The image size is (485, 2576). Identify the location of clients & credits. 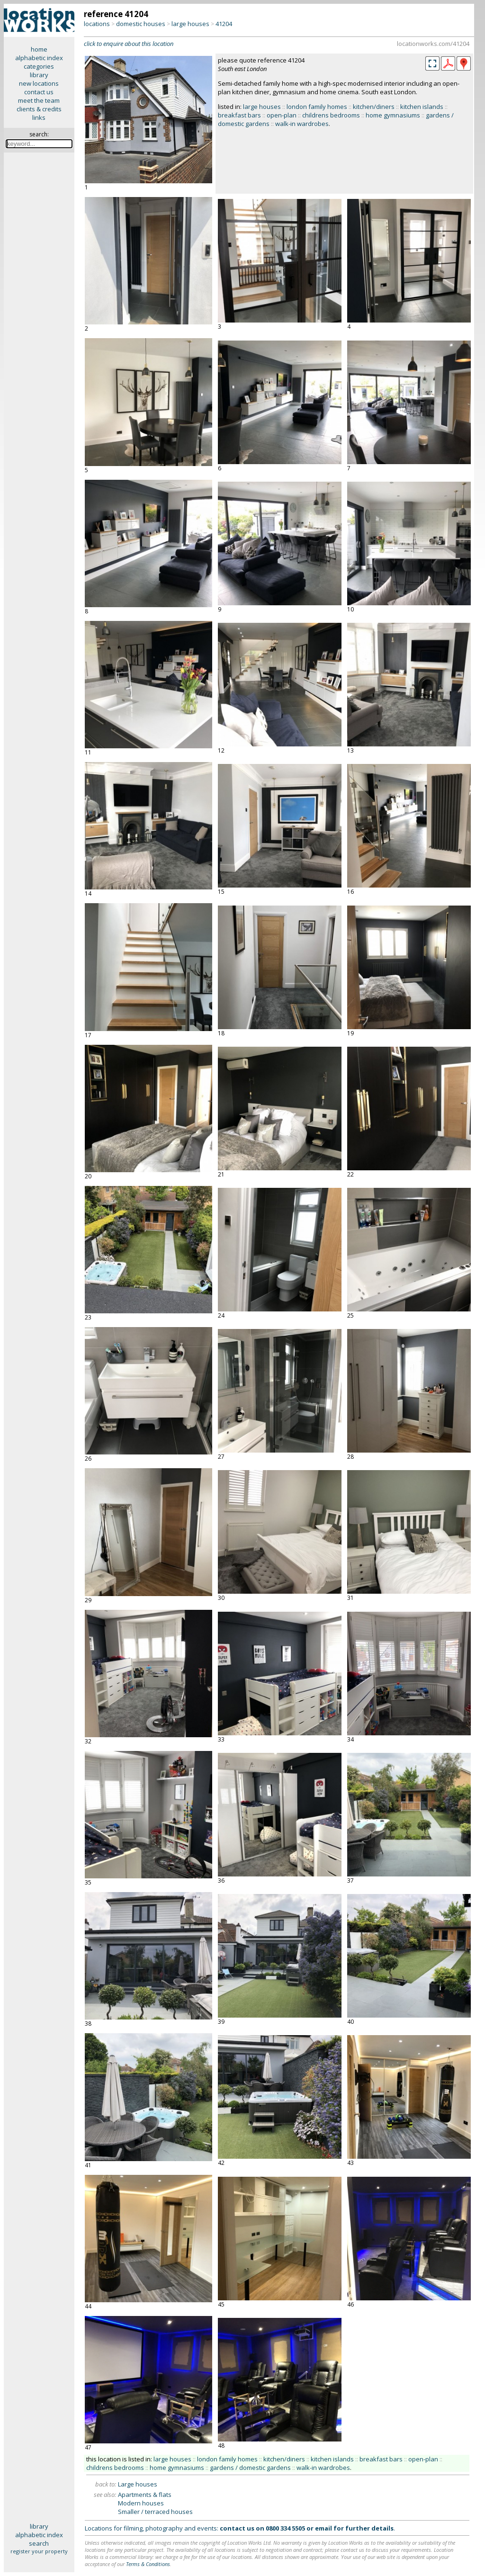
(39, 109).